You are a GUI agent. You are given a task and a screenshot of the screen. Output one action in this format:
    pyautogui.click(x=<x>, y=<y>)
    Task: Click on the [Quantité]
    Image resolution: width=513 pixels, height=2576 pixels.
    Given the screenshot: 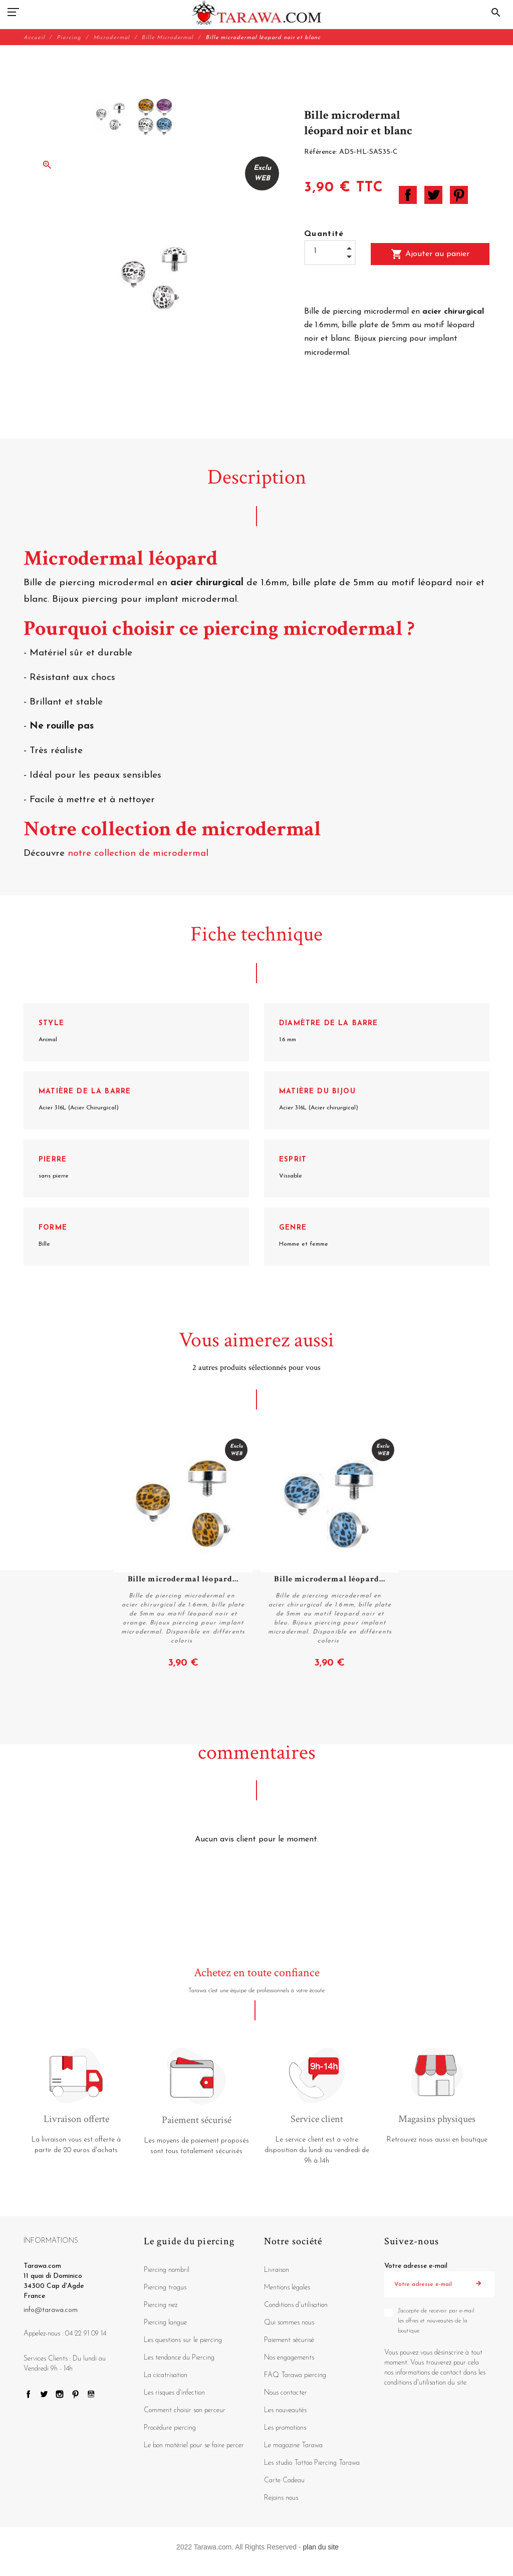 What is the action you would take?
    pyautogui.click(x=330, y=251)
    